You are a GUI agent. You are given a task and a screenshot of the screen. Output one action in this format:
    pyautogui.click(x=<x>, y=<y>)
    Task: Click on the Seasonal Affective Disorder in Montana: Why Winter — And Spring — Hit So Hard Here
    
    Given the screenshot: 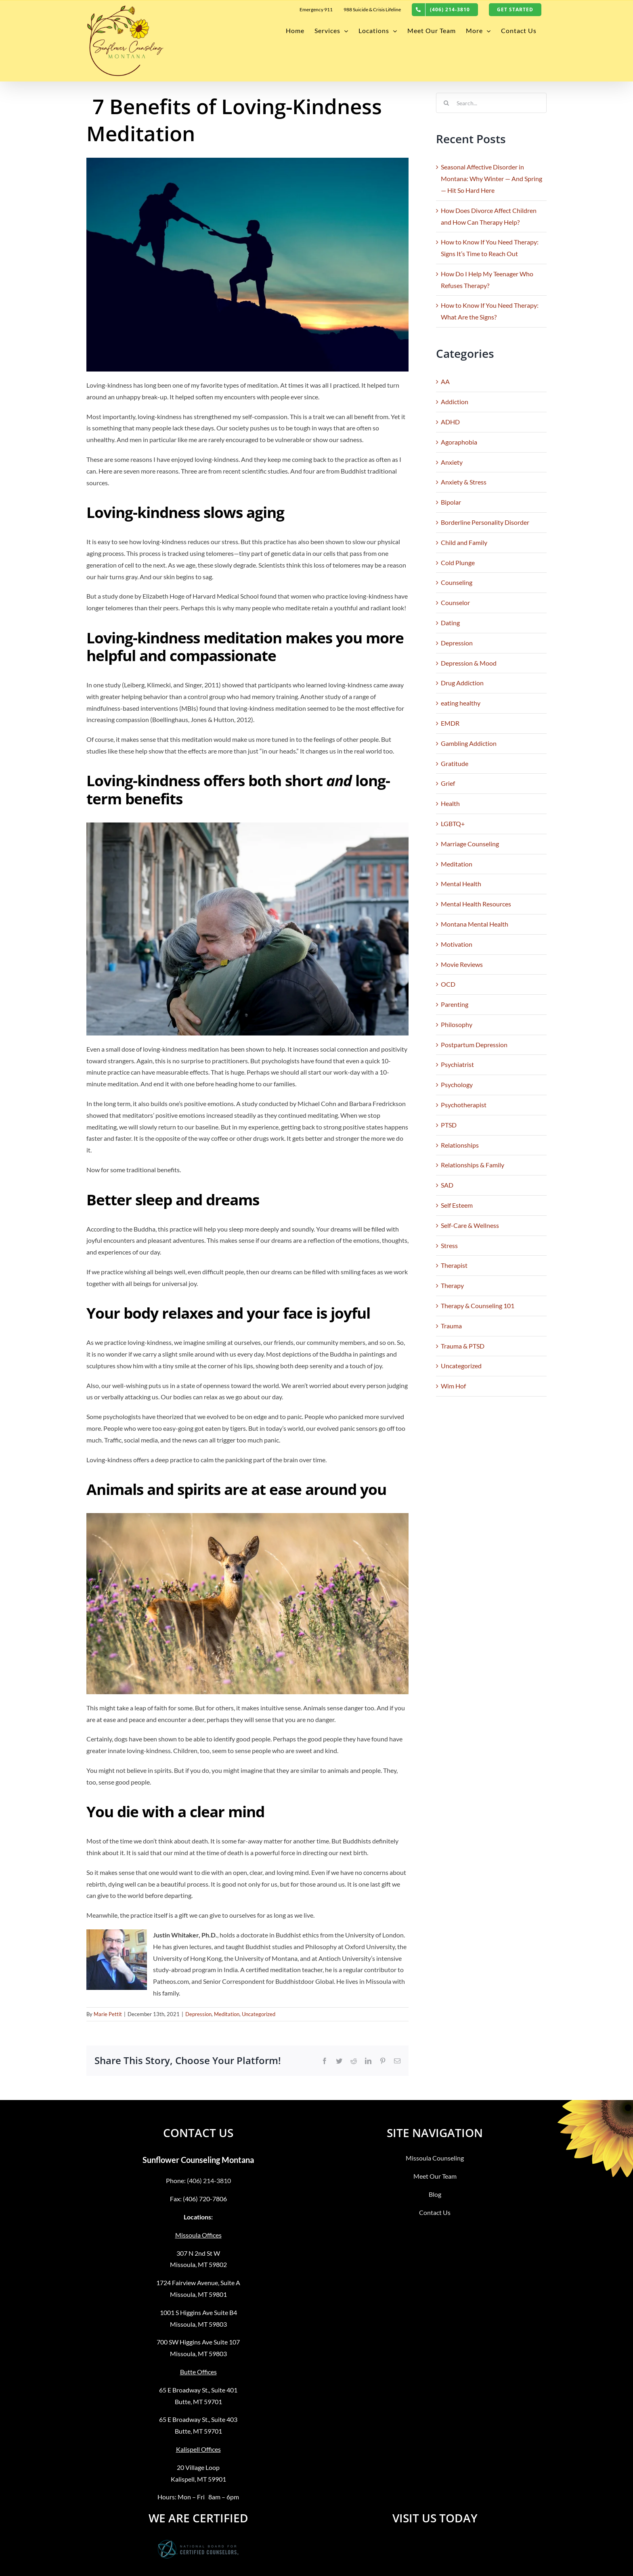 What is the action you would take?
    pyautogui.click(x=491, y=178)
    